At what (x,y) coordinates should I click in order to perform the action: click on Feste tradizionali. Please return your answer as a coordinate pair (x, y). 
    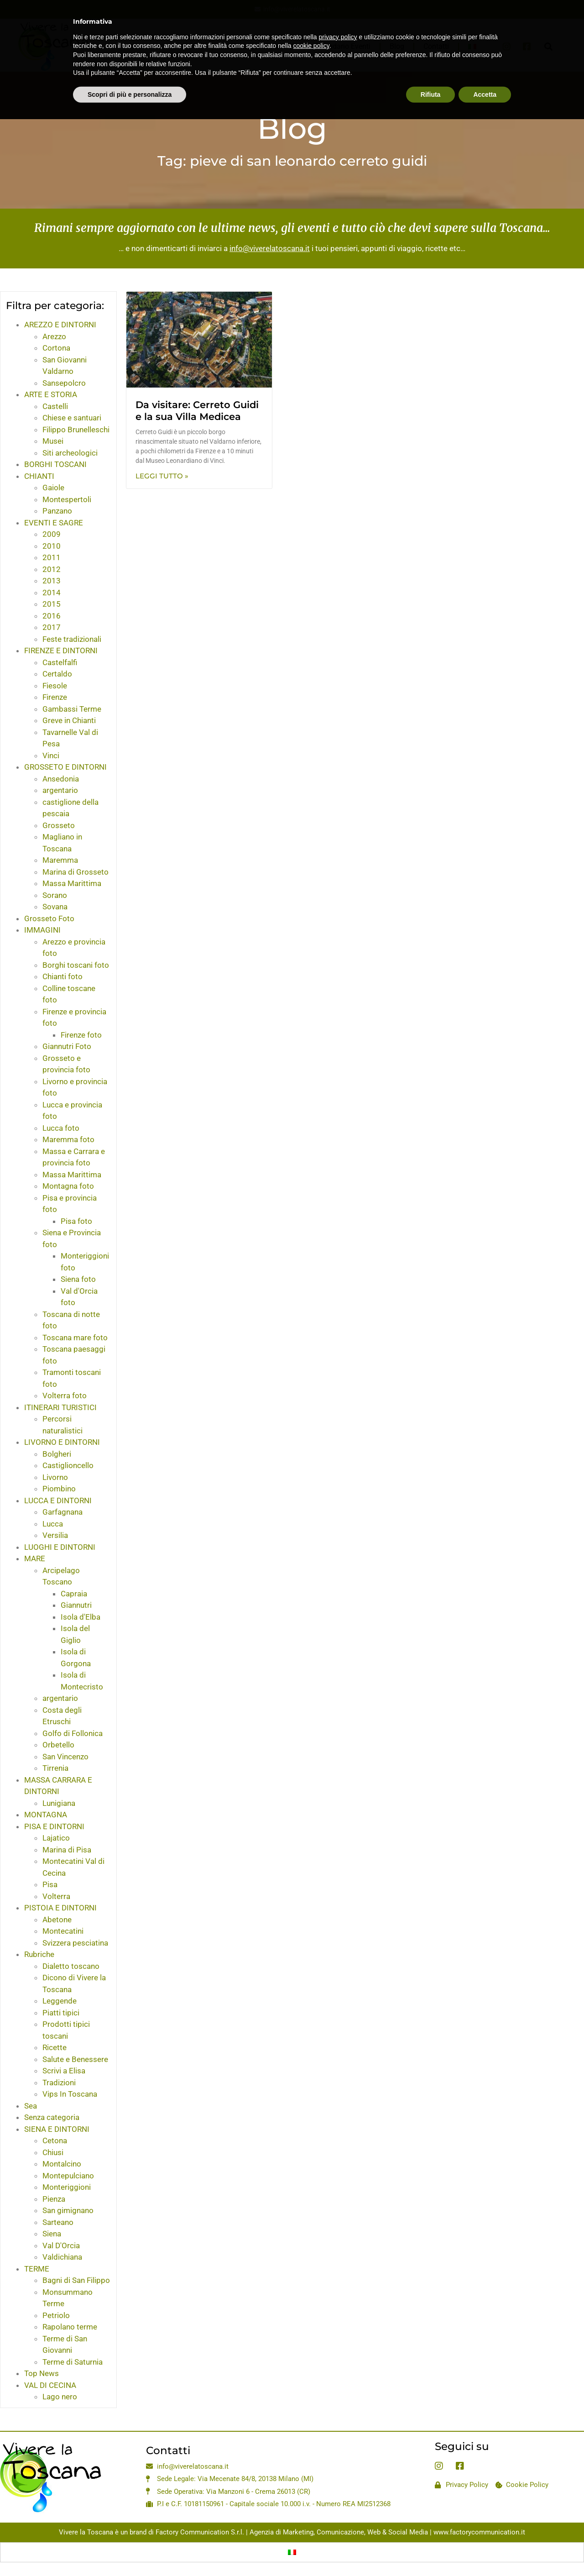
    Looking at the image, I should click on (71, 639).